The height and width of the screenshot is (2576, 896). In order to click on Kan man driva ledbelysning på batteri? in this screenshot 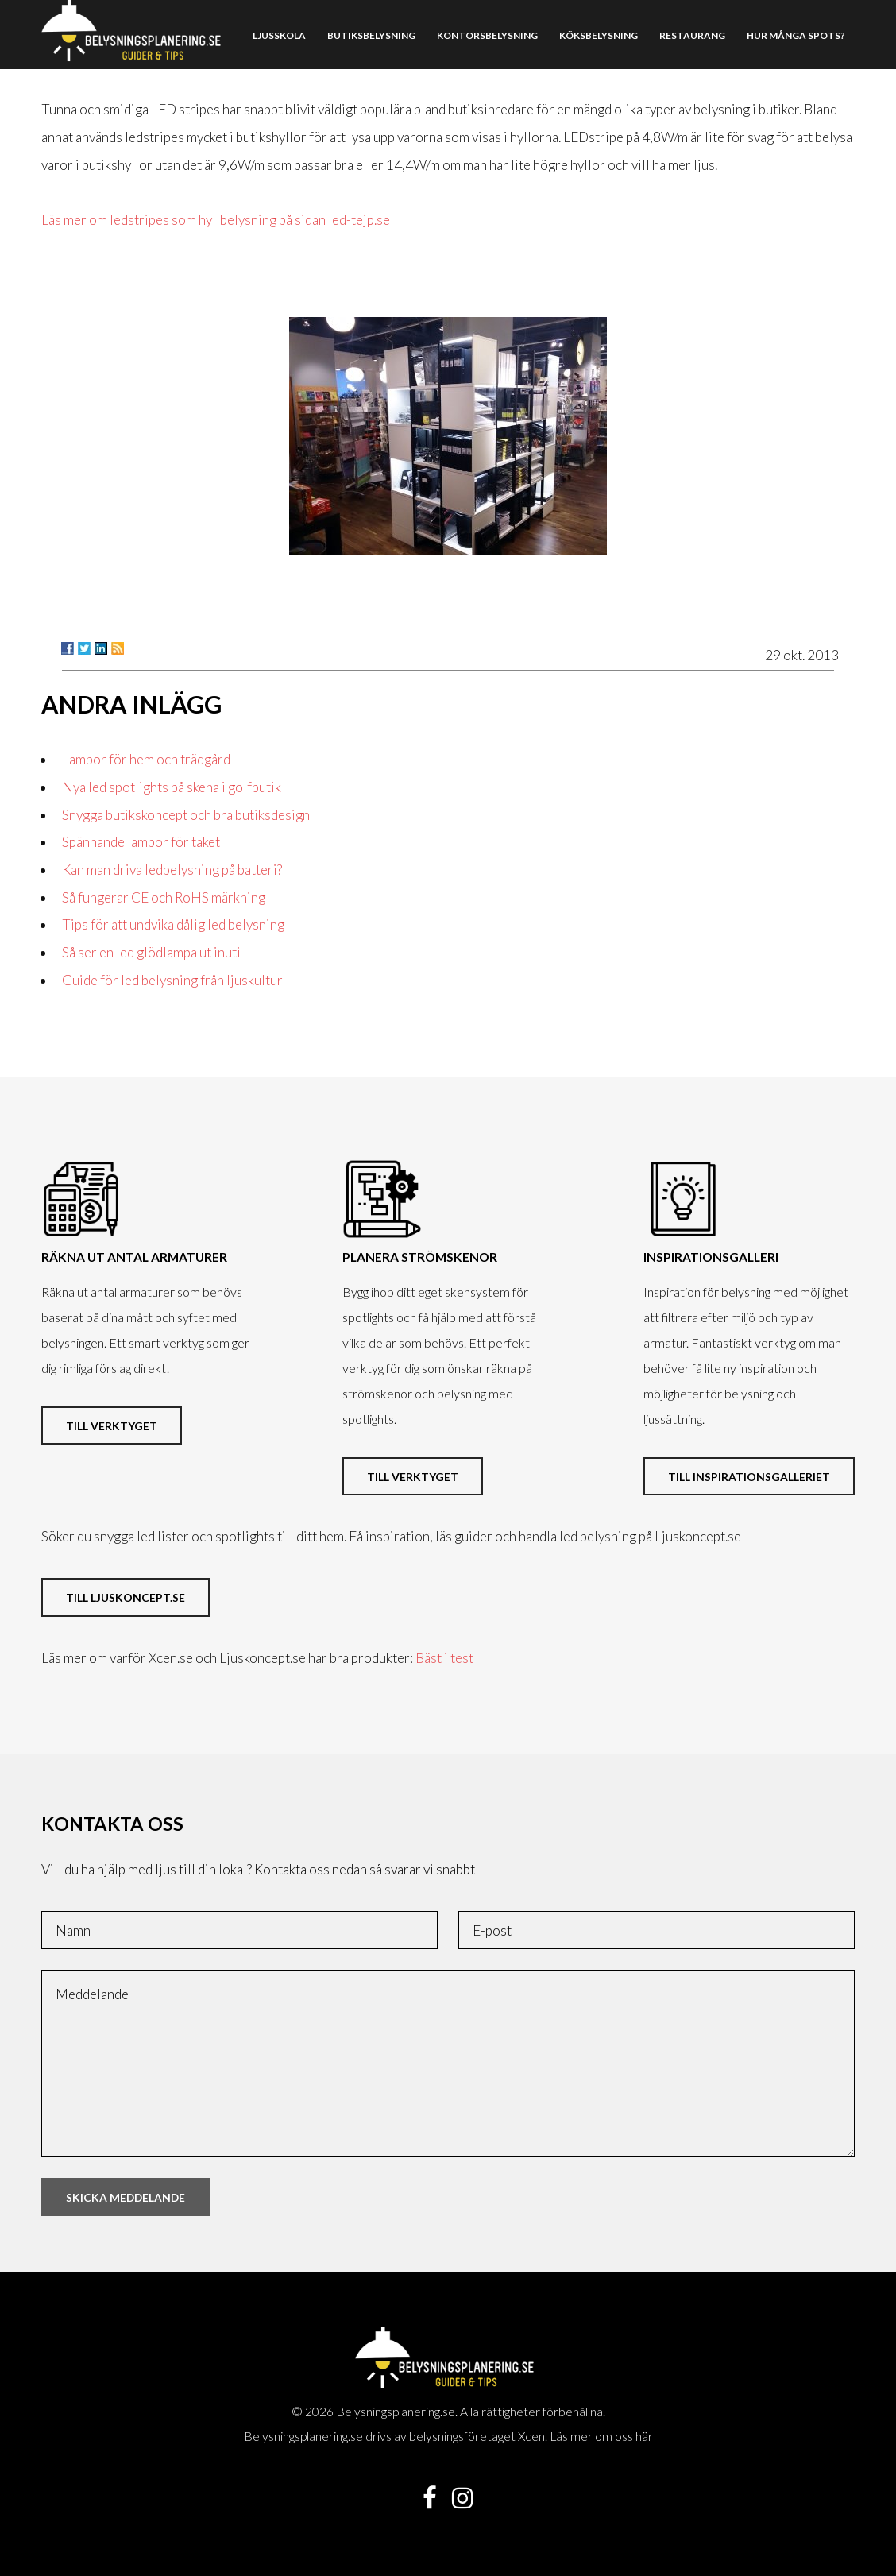, I will do `click(172, 869)`.